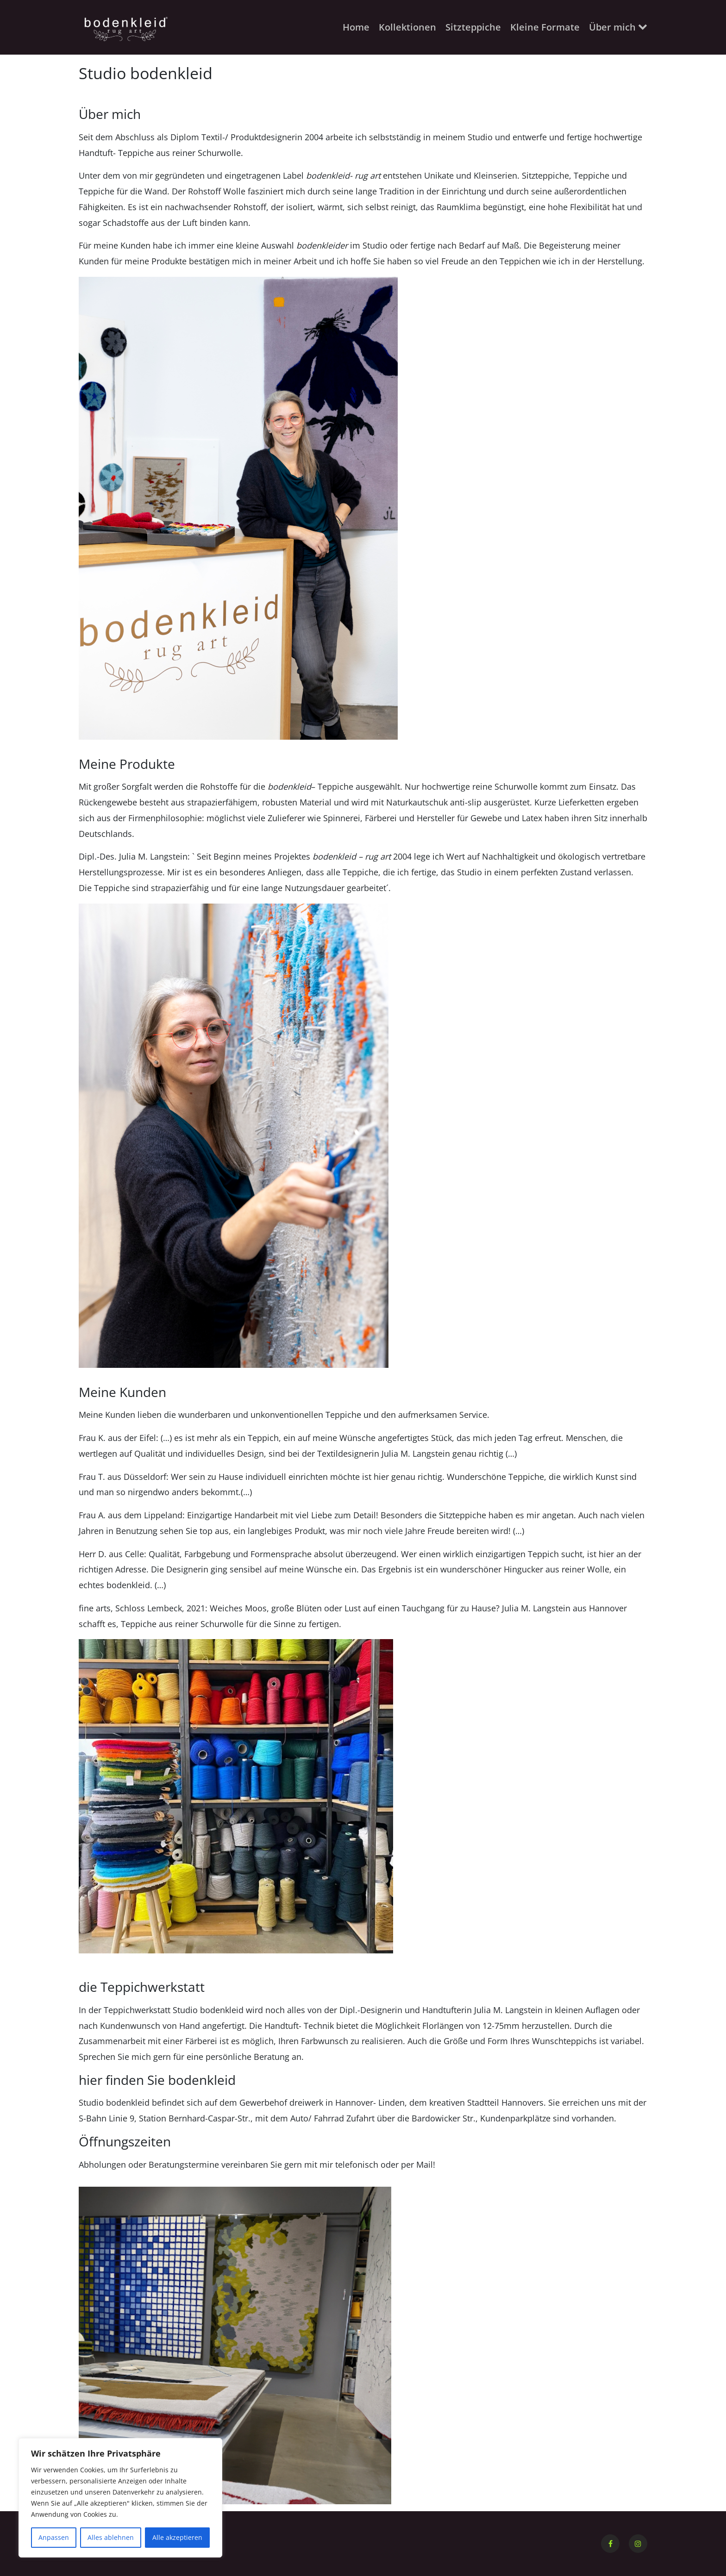  I want to click on Kleine Formate, so click(545, 27).